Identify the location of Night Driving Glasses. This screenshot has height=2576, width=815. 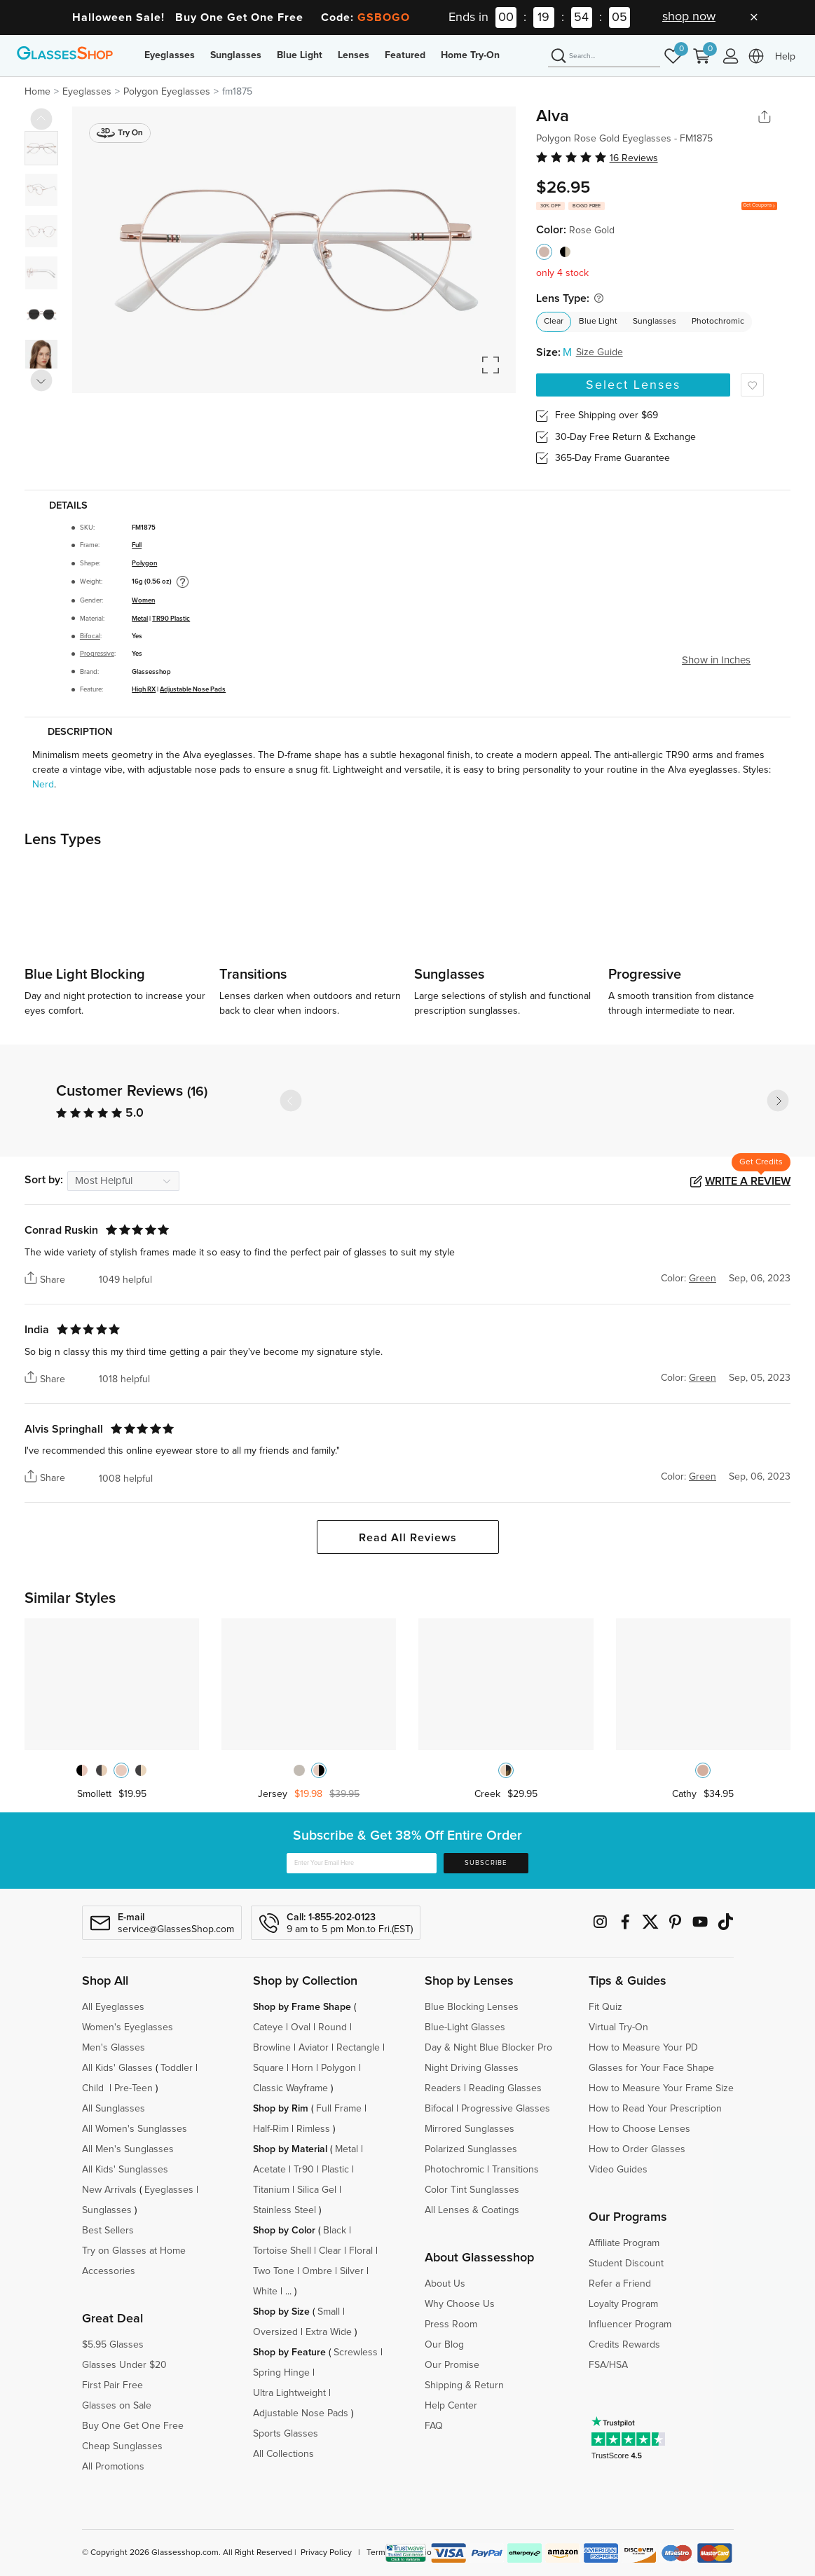
(472, 2068).